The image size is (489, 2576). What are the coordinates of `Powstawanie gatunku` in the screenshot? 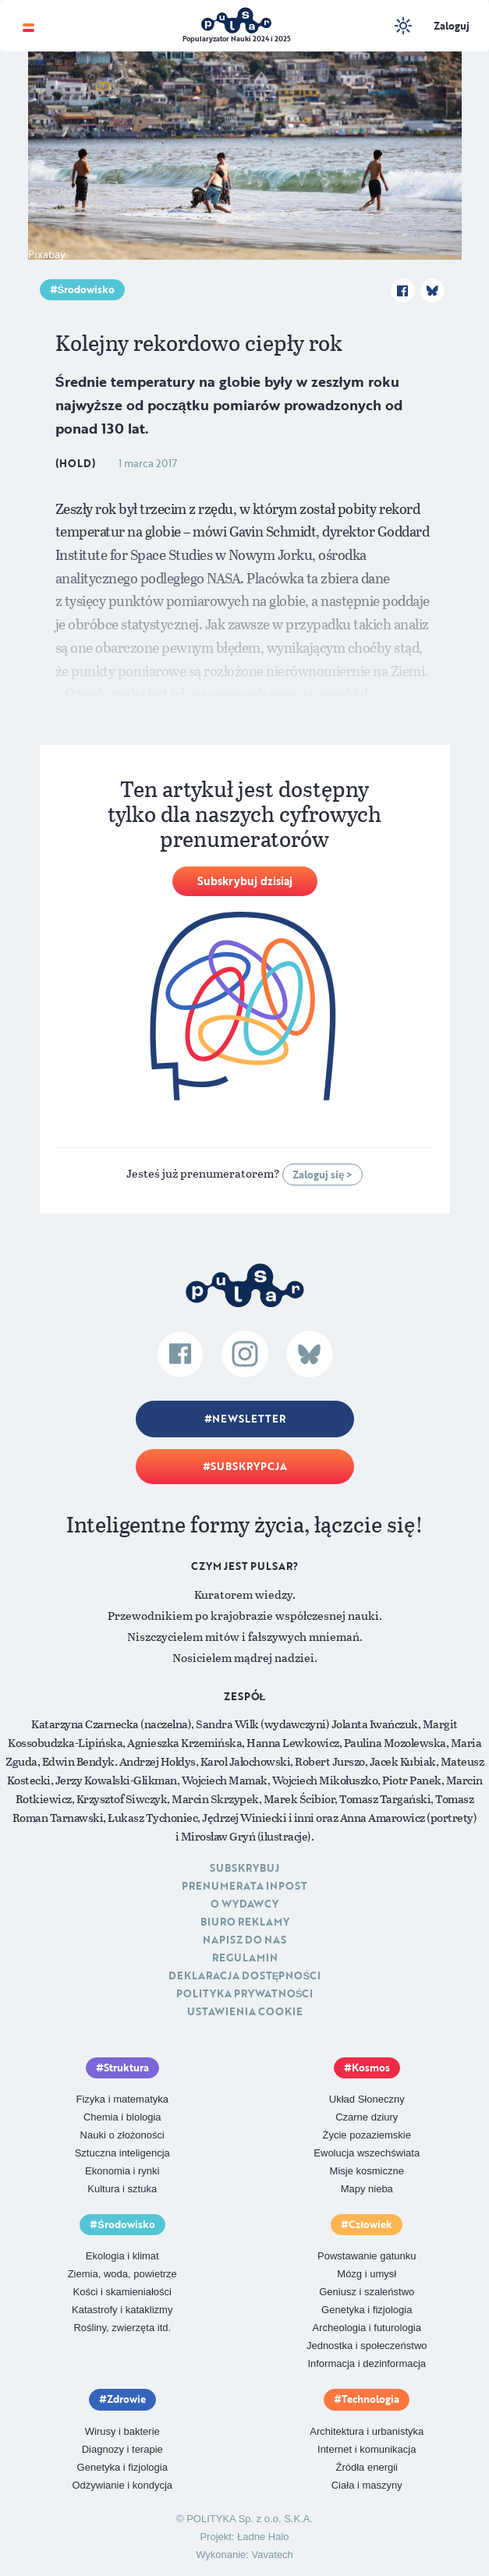 It's located at (366, 2256).